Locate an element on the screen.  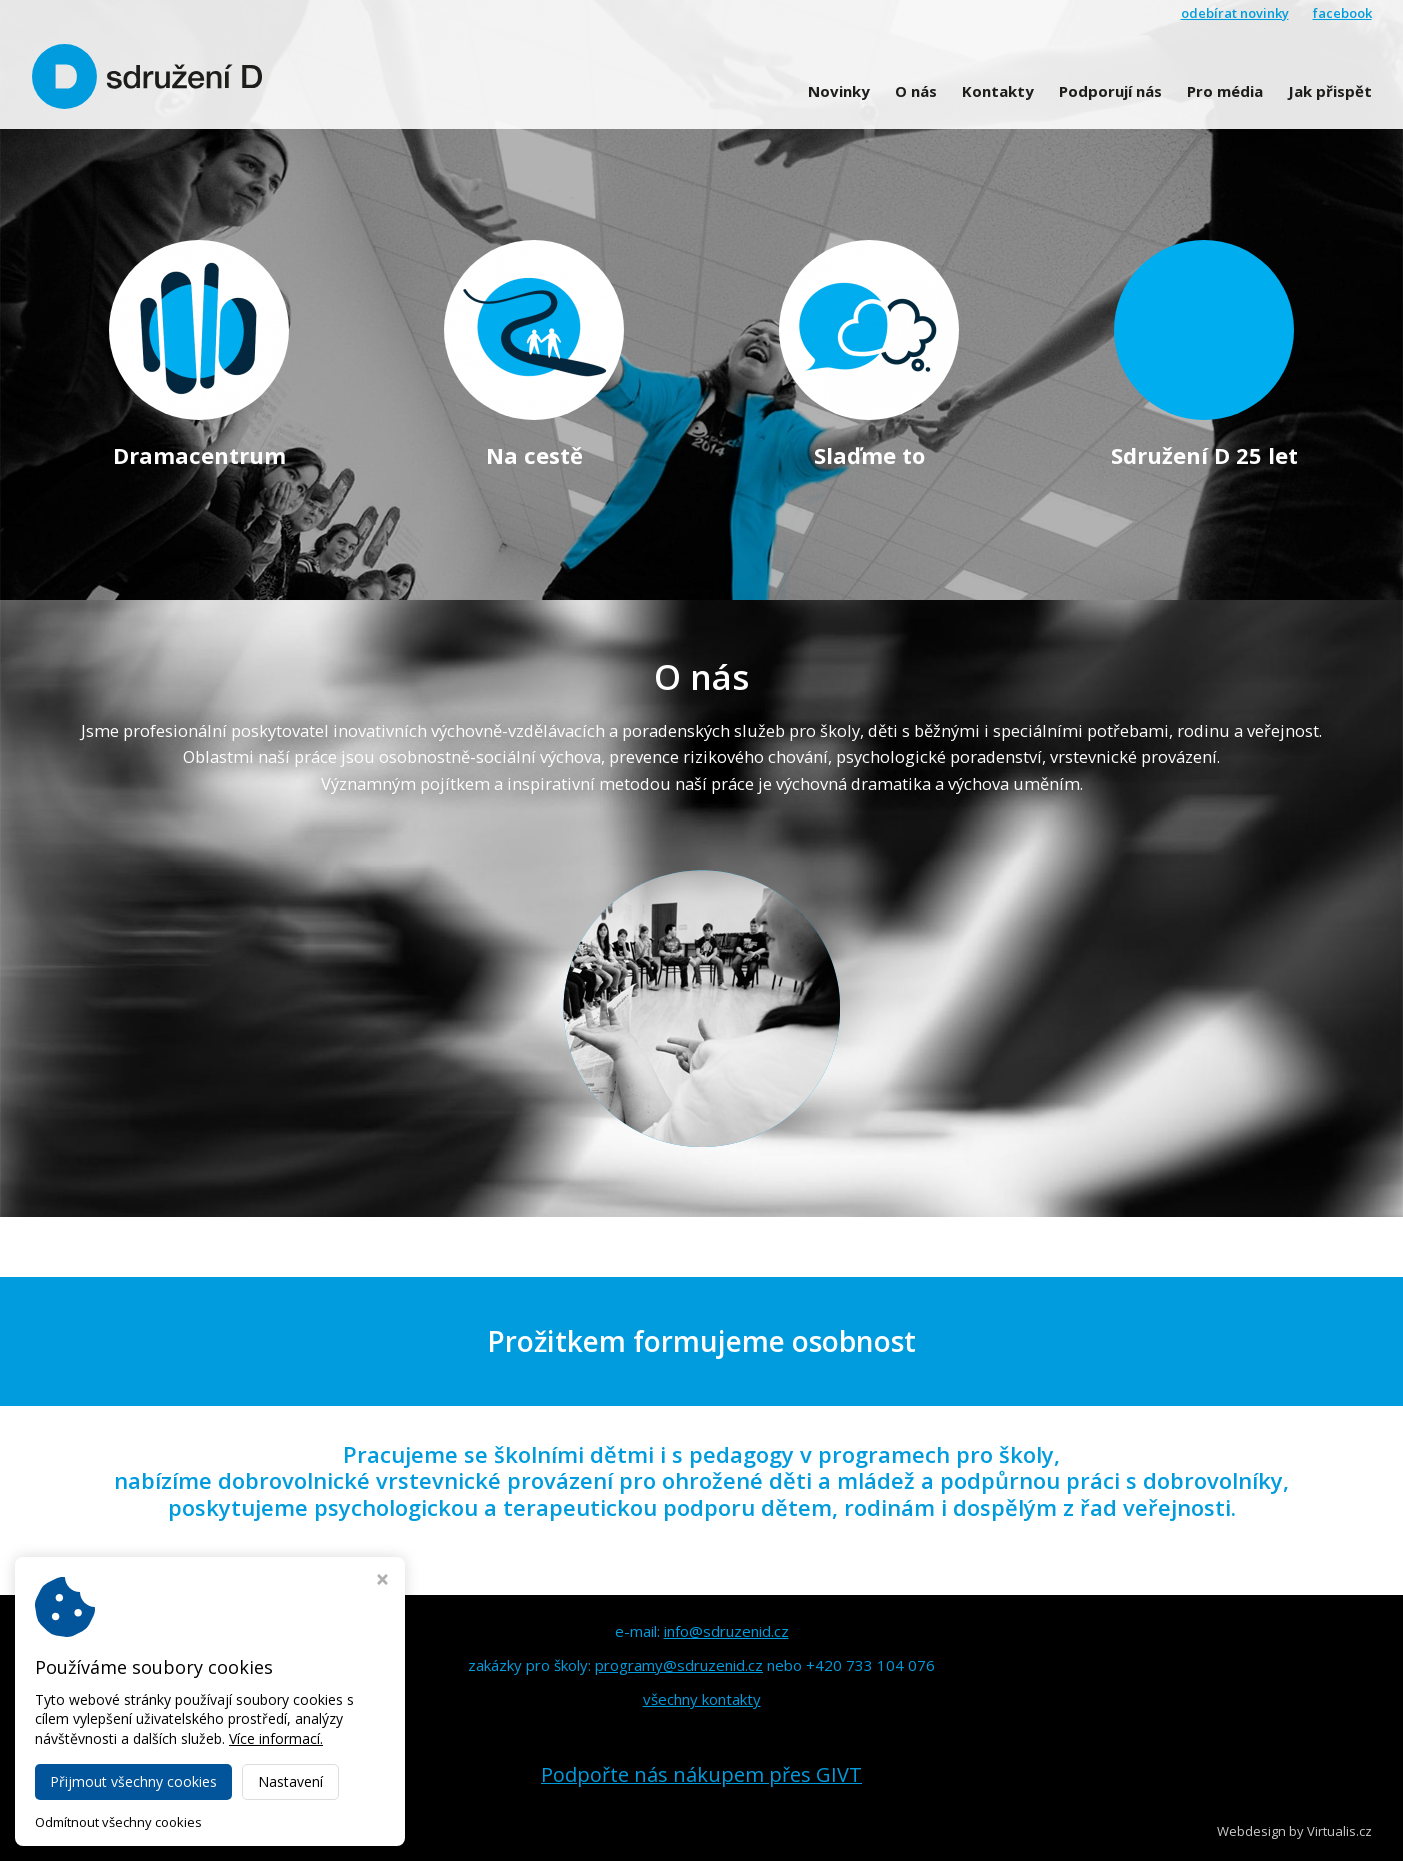
Novinky is located at coordinates (839, 91).